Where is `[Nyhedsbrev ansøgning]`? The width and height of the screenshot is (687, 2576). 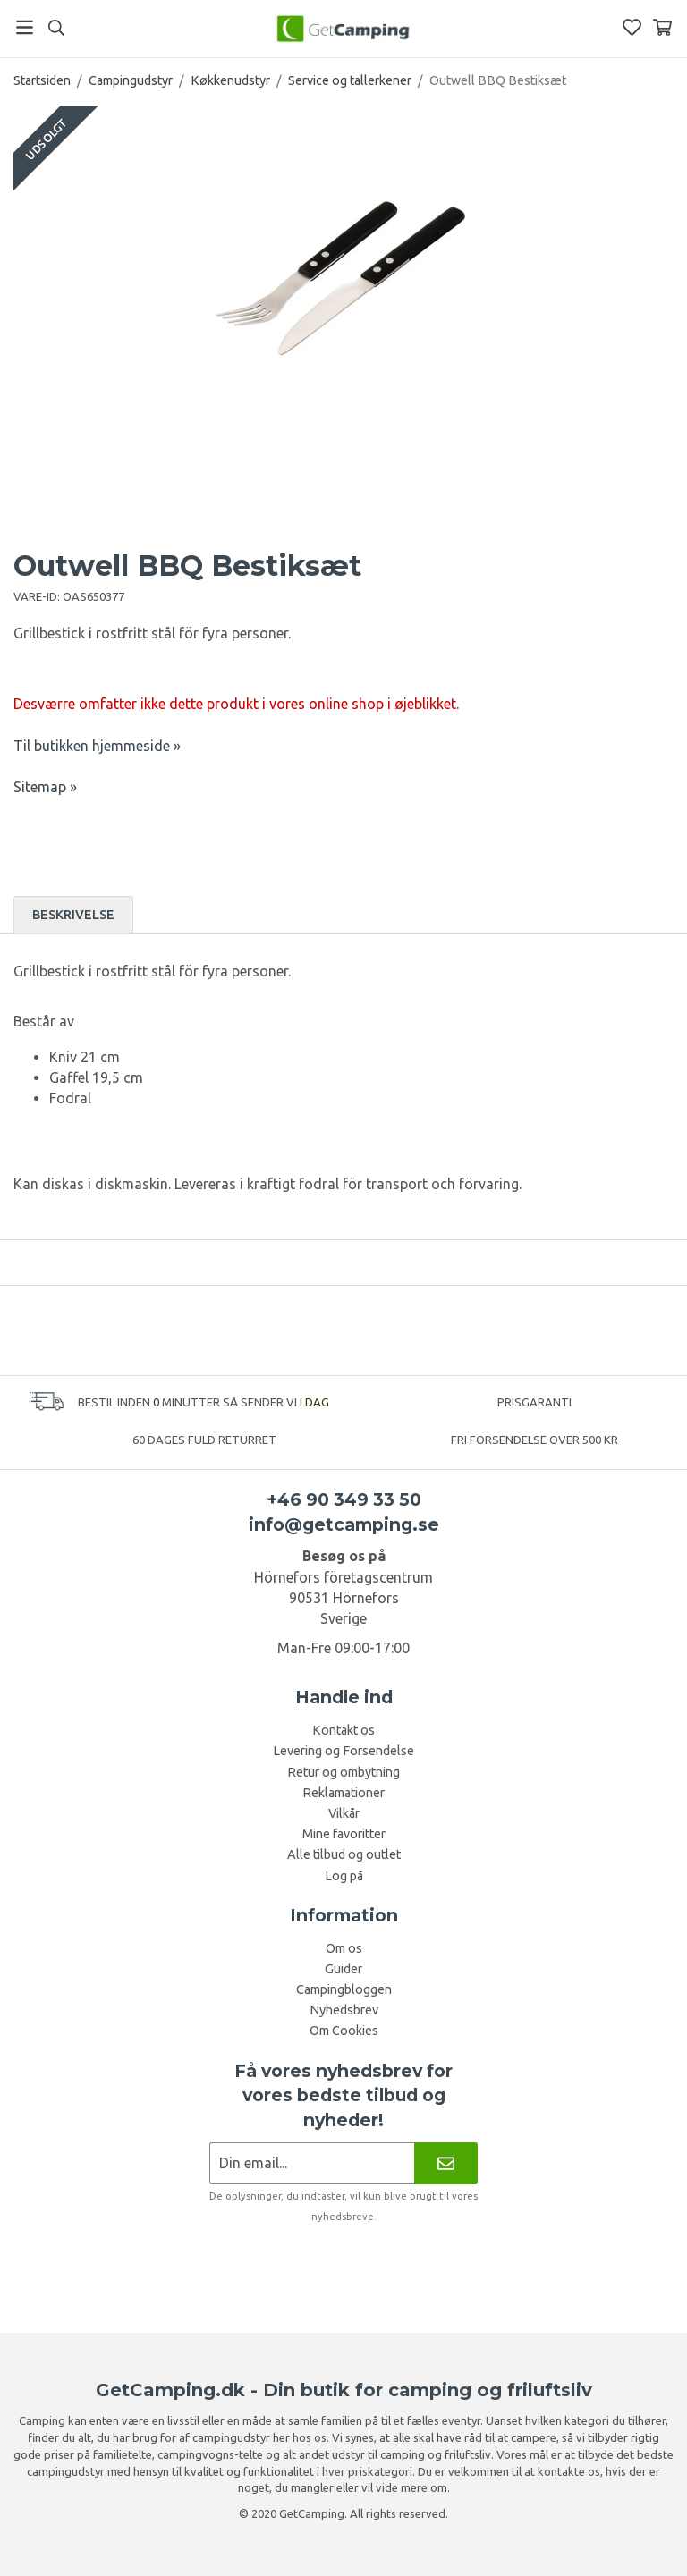 [Nyhedsbrev ansøgning] is located at coordinates (311, 2163).